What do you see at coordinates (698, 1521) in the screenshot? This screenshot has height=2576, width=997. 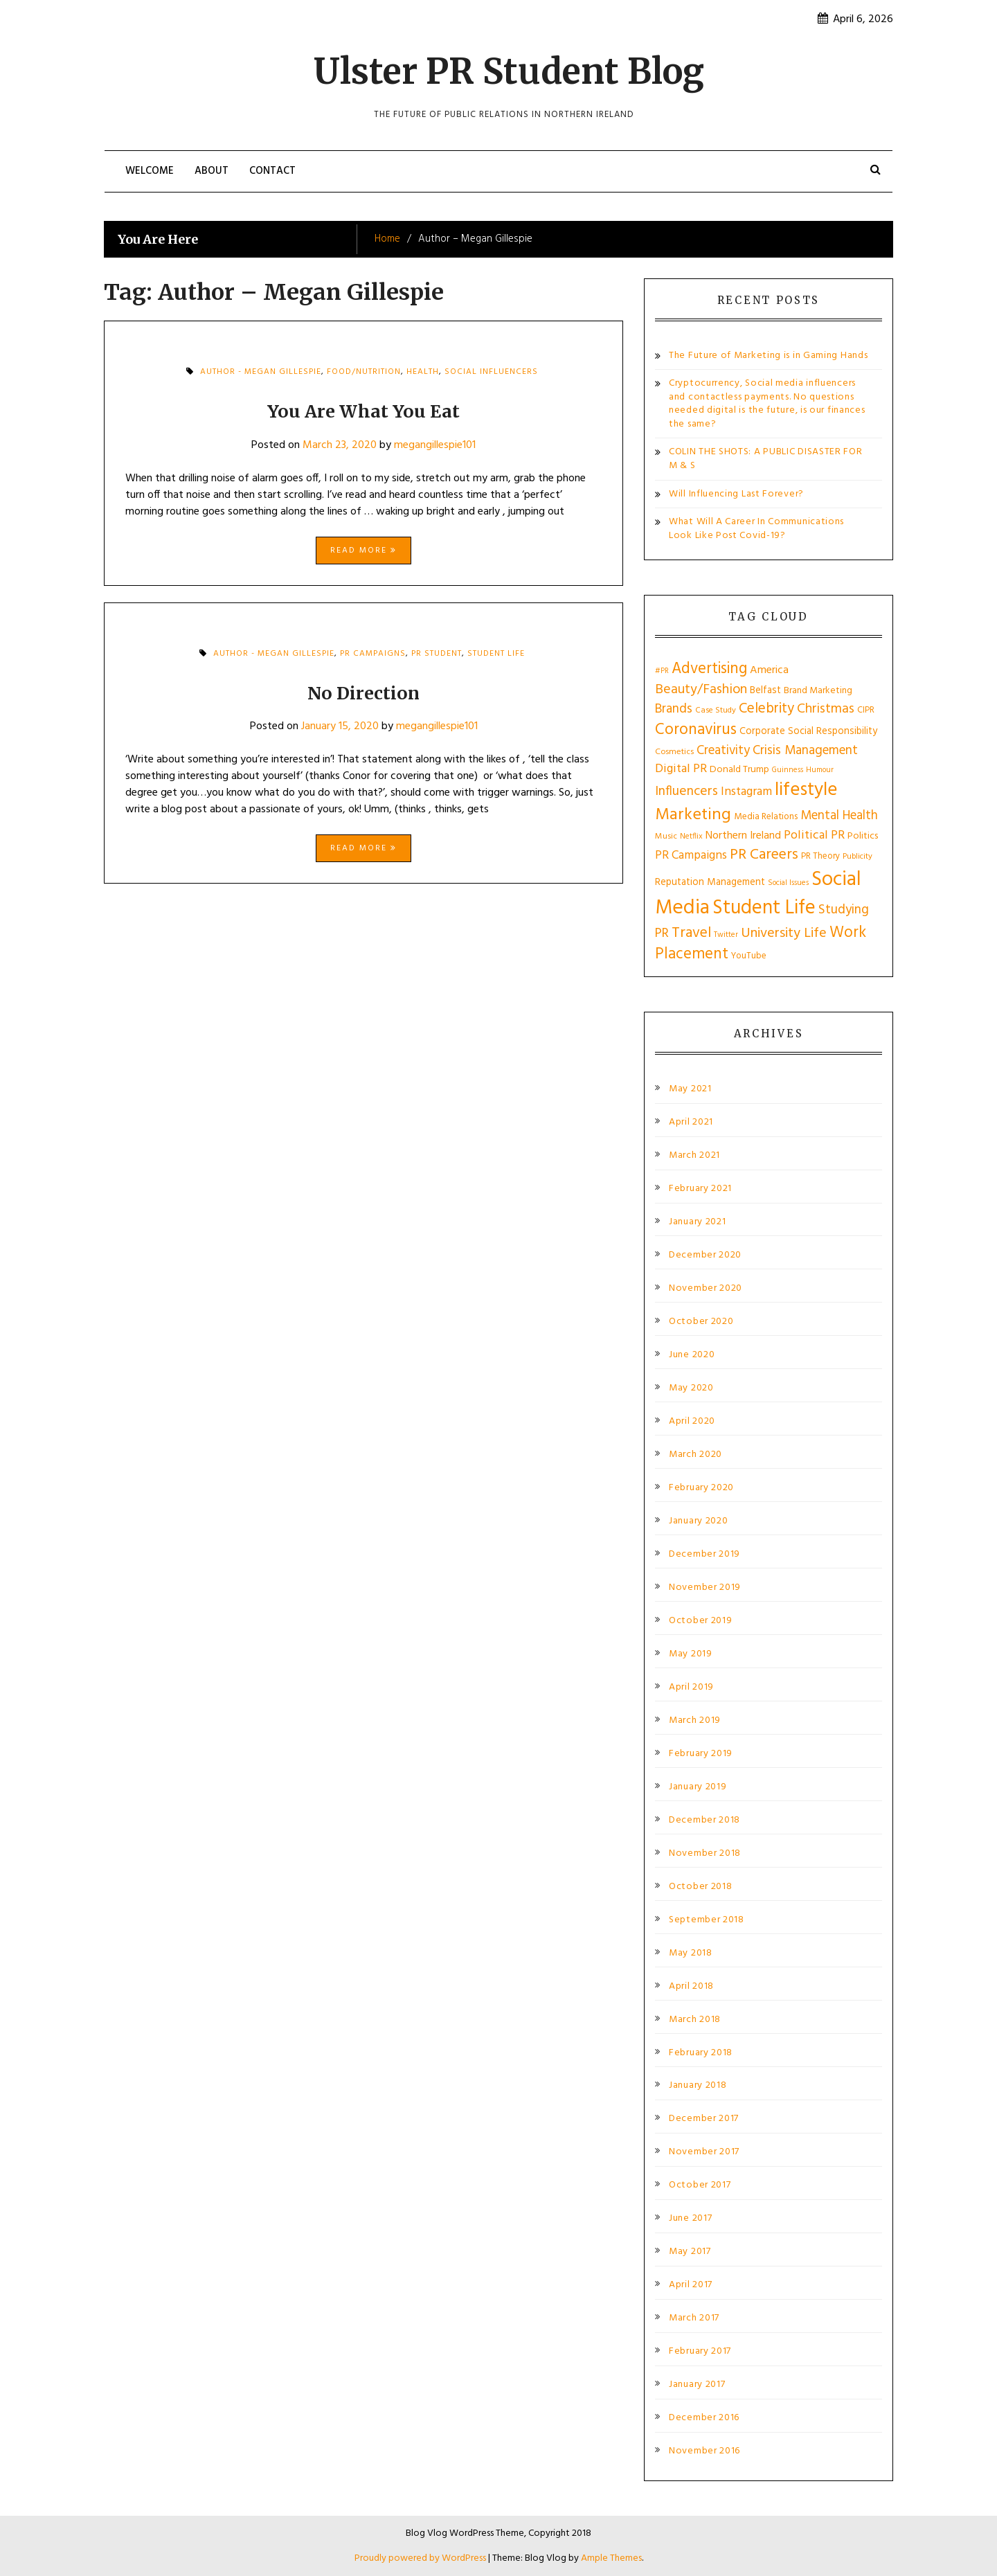 I see `January 2020` at bounding box center [698, 1521].